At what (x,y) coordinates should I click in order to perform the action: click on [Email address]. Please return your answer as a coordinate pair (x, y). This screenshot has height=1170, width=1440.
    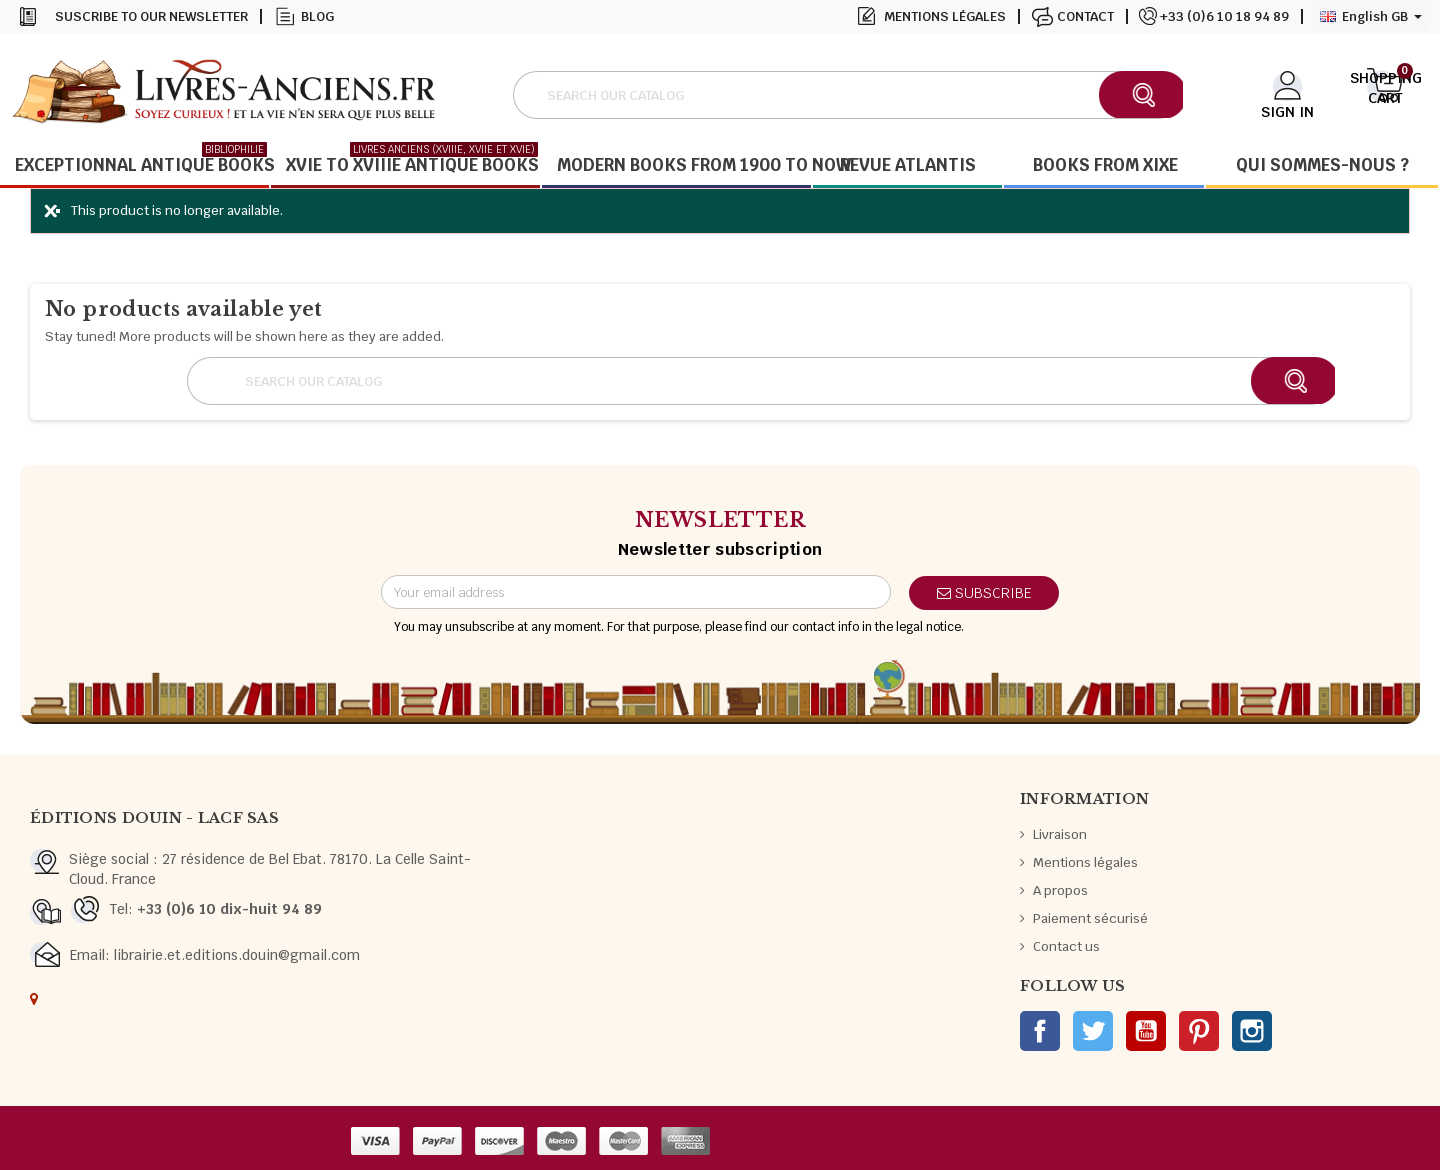
    Looking at the image, I should click on (636, 592).